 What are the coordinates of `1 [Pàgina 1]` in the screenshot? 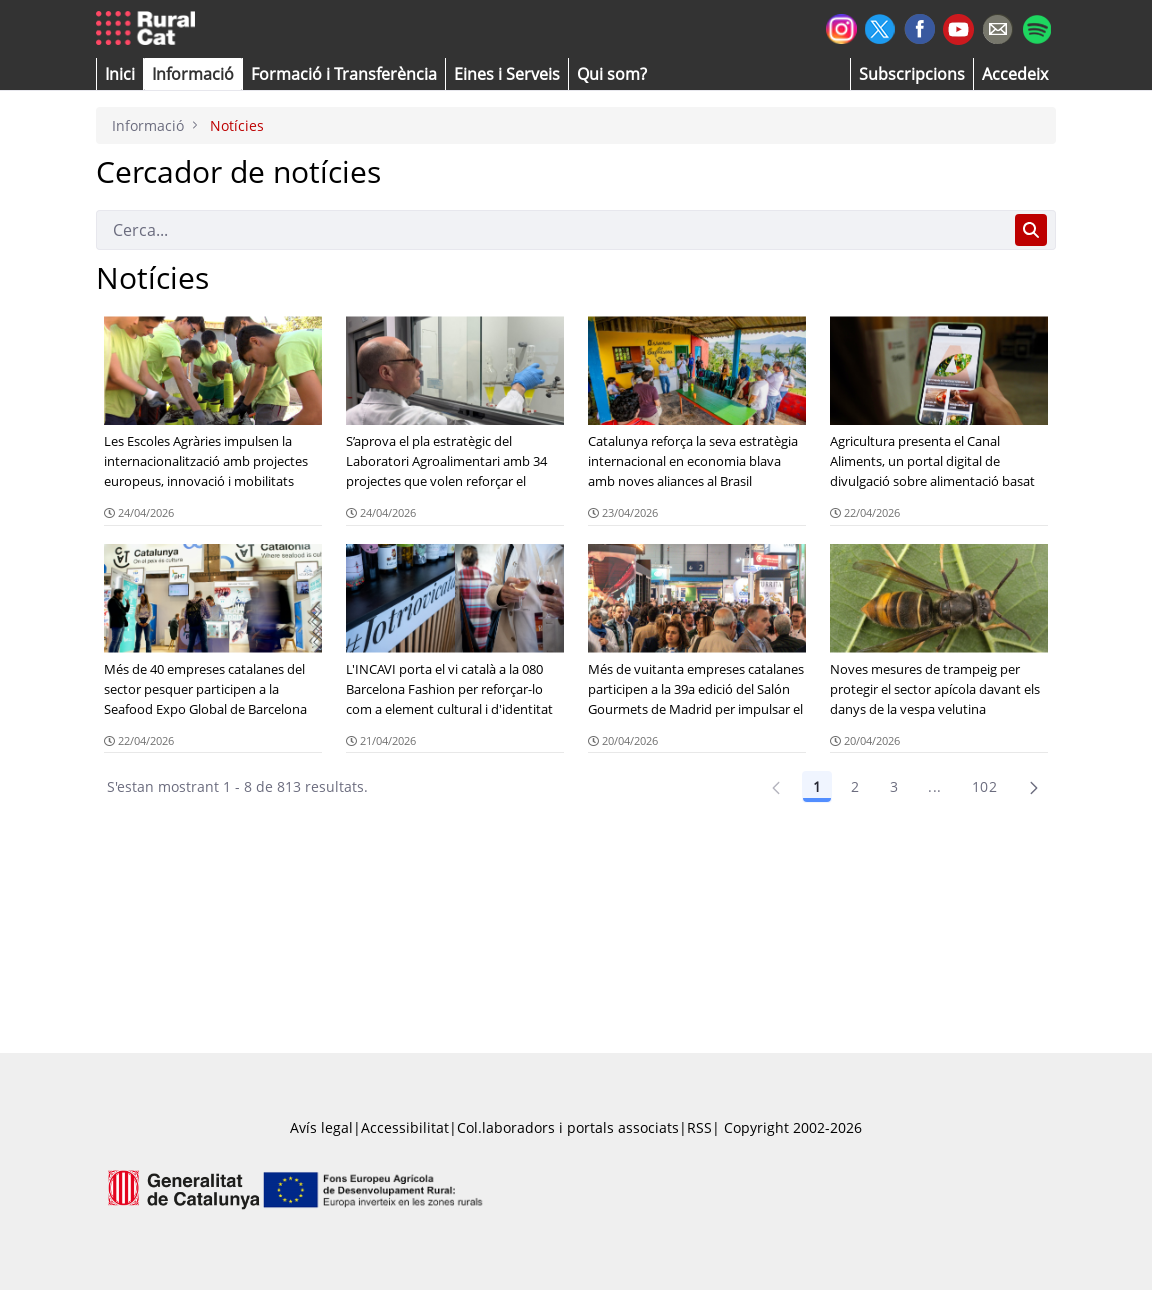 It's located at (817, 786).